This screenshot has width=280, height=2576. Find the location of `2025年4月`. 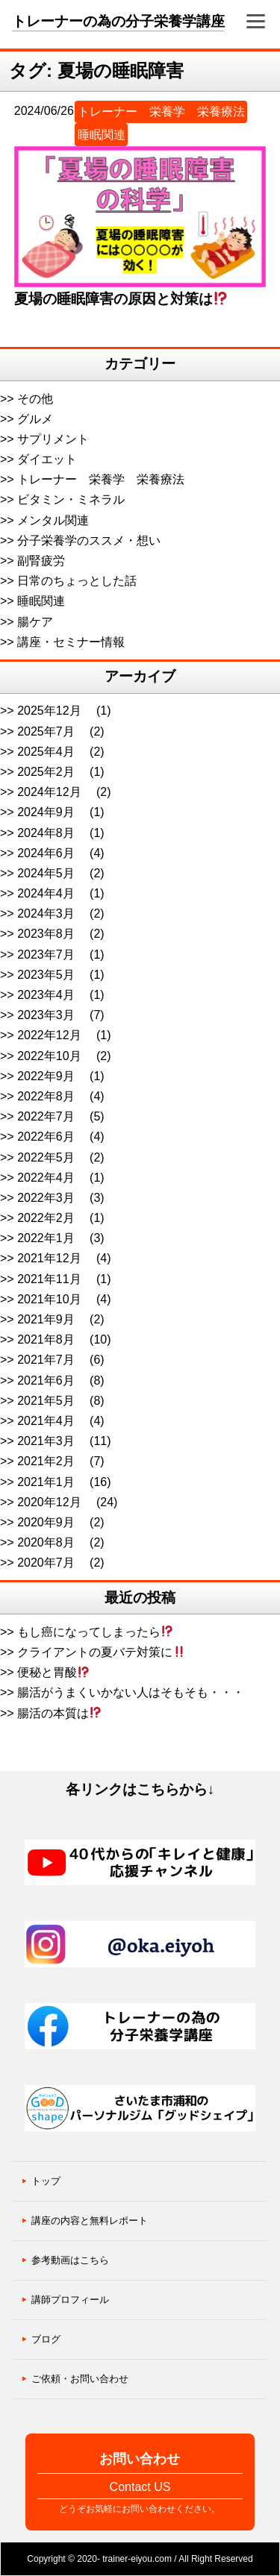

2025年4月 is located at coordinates (46, 751).